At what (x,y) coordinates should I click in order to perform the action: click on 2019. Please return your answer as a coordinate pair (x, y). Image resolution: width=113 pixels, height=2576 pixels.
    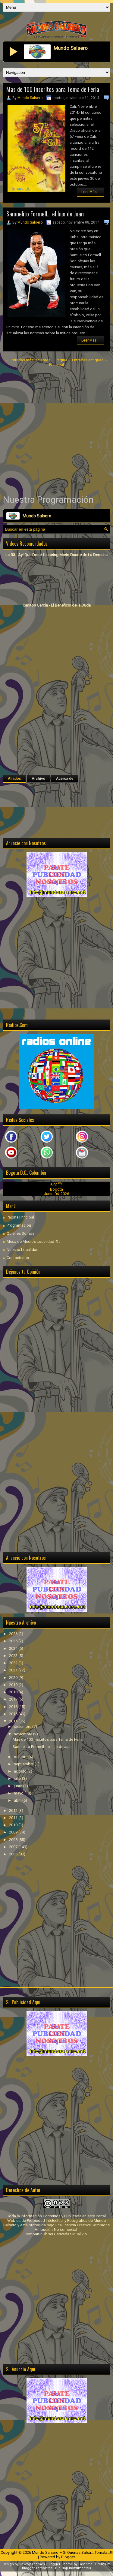
    Looking at the image, I should click on (13, 1685).